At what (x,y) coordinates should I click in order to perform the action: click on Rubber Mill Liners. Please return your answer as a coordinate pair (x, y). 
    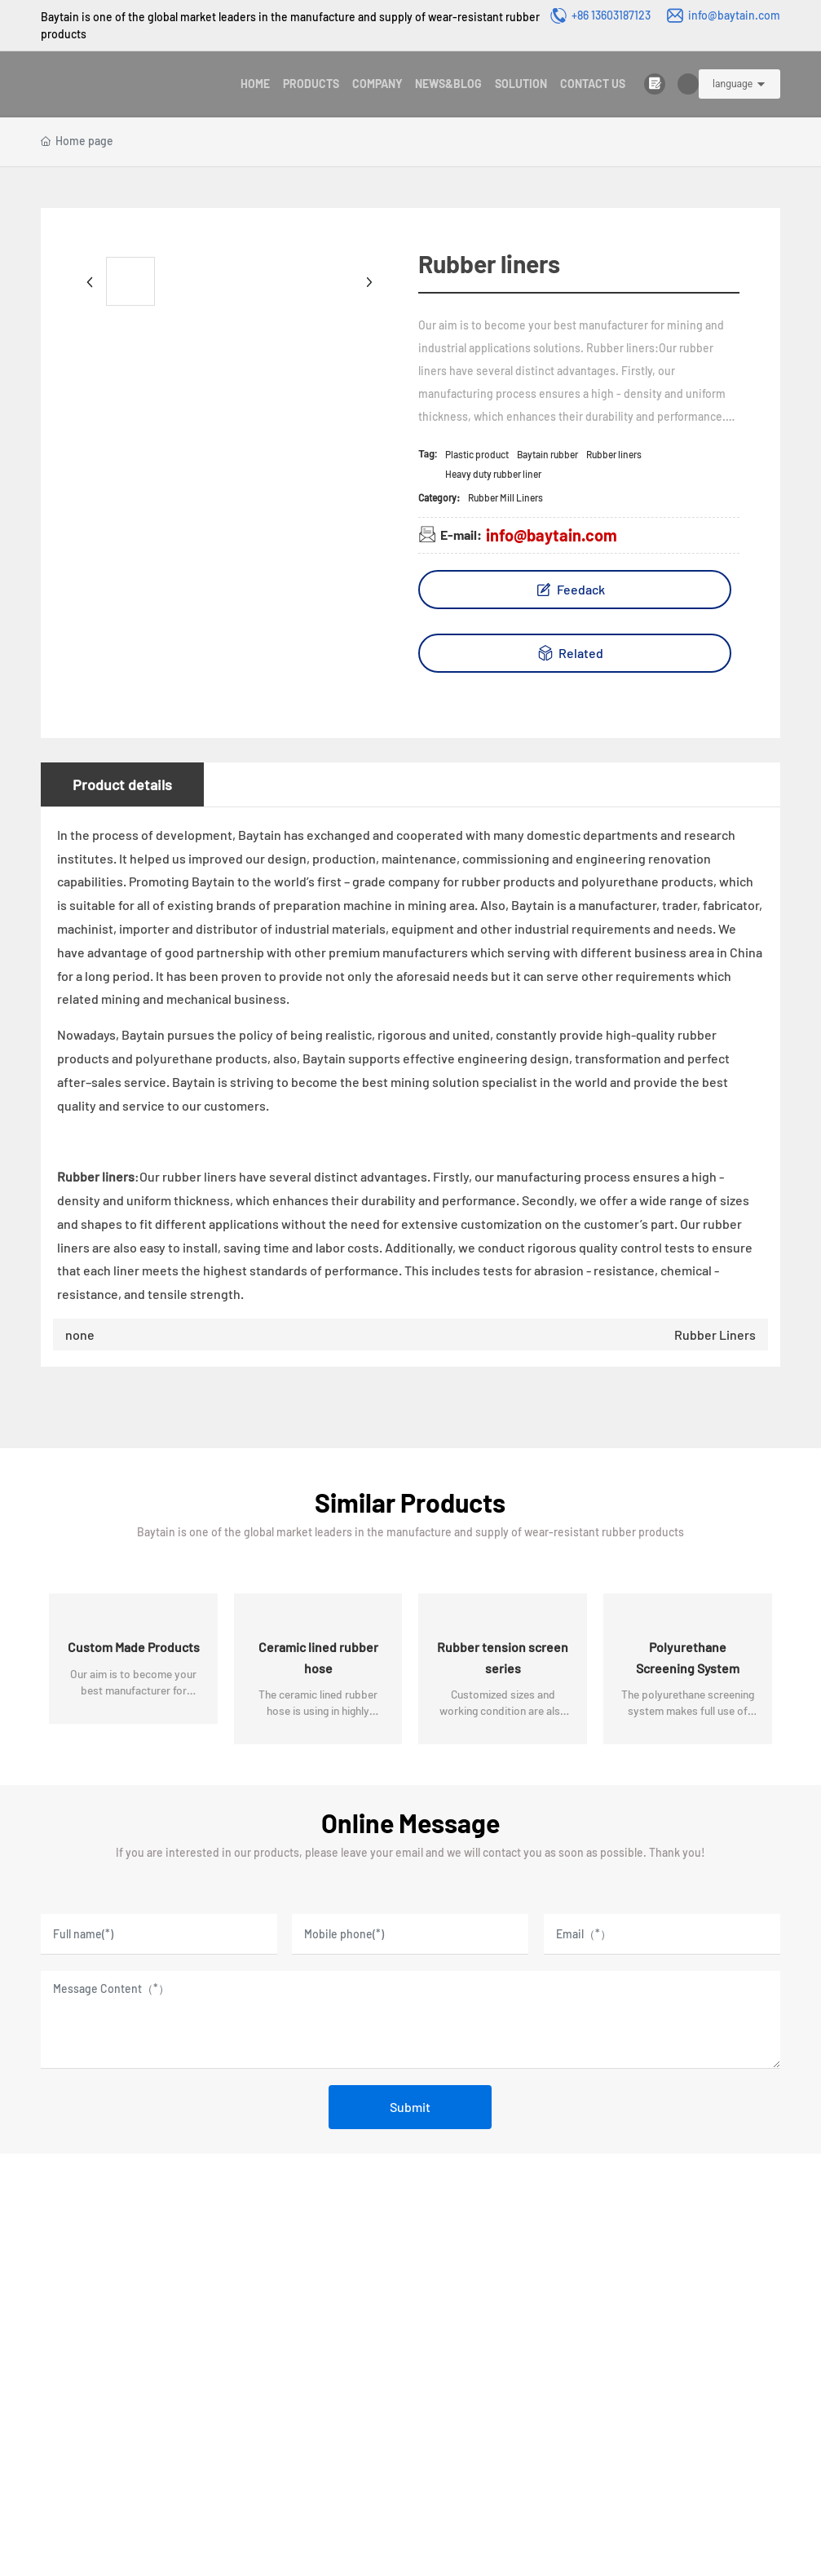
    Looking at the image, I should click on (505, 497).